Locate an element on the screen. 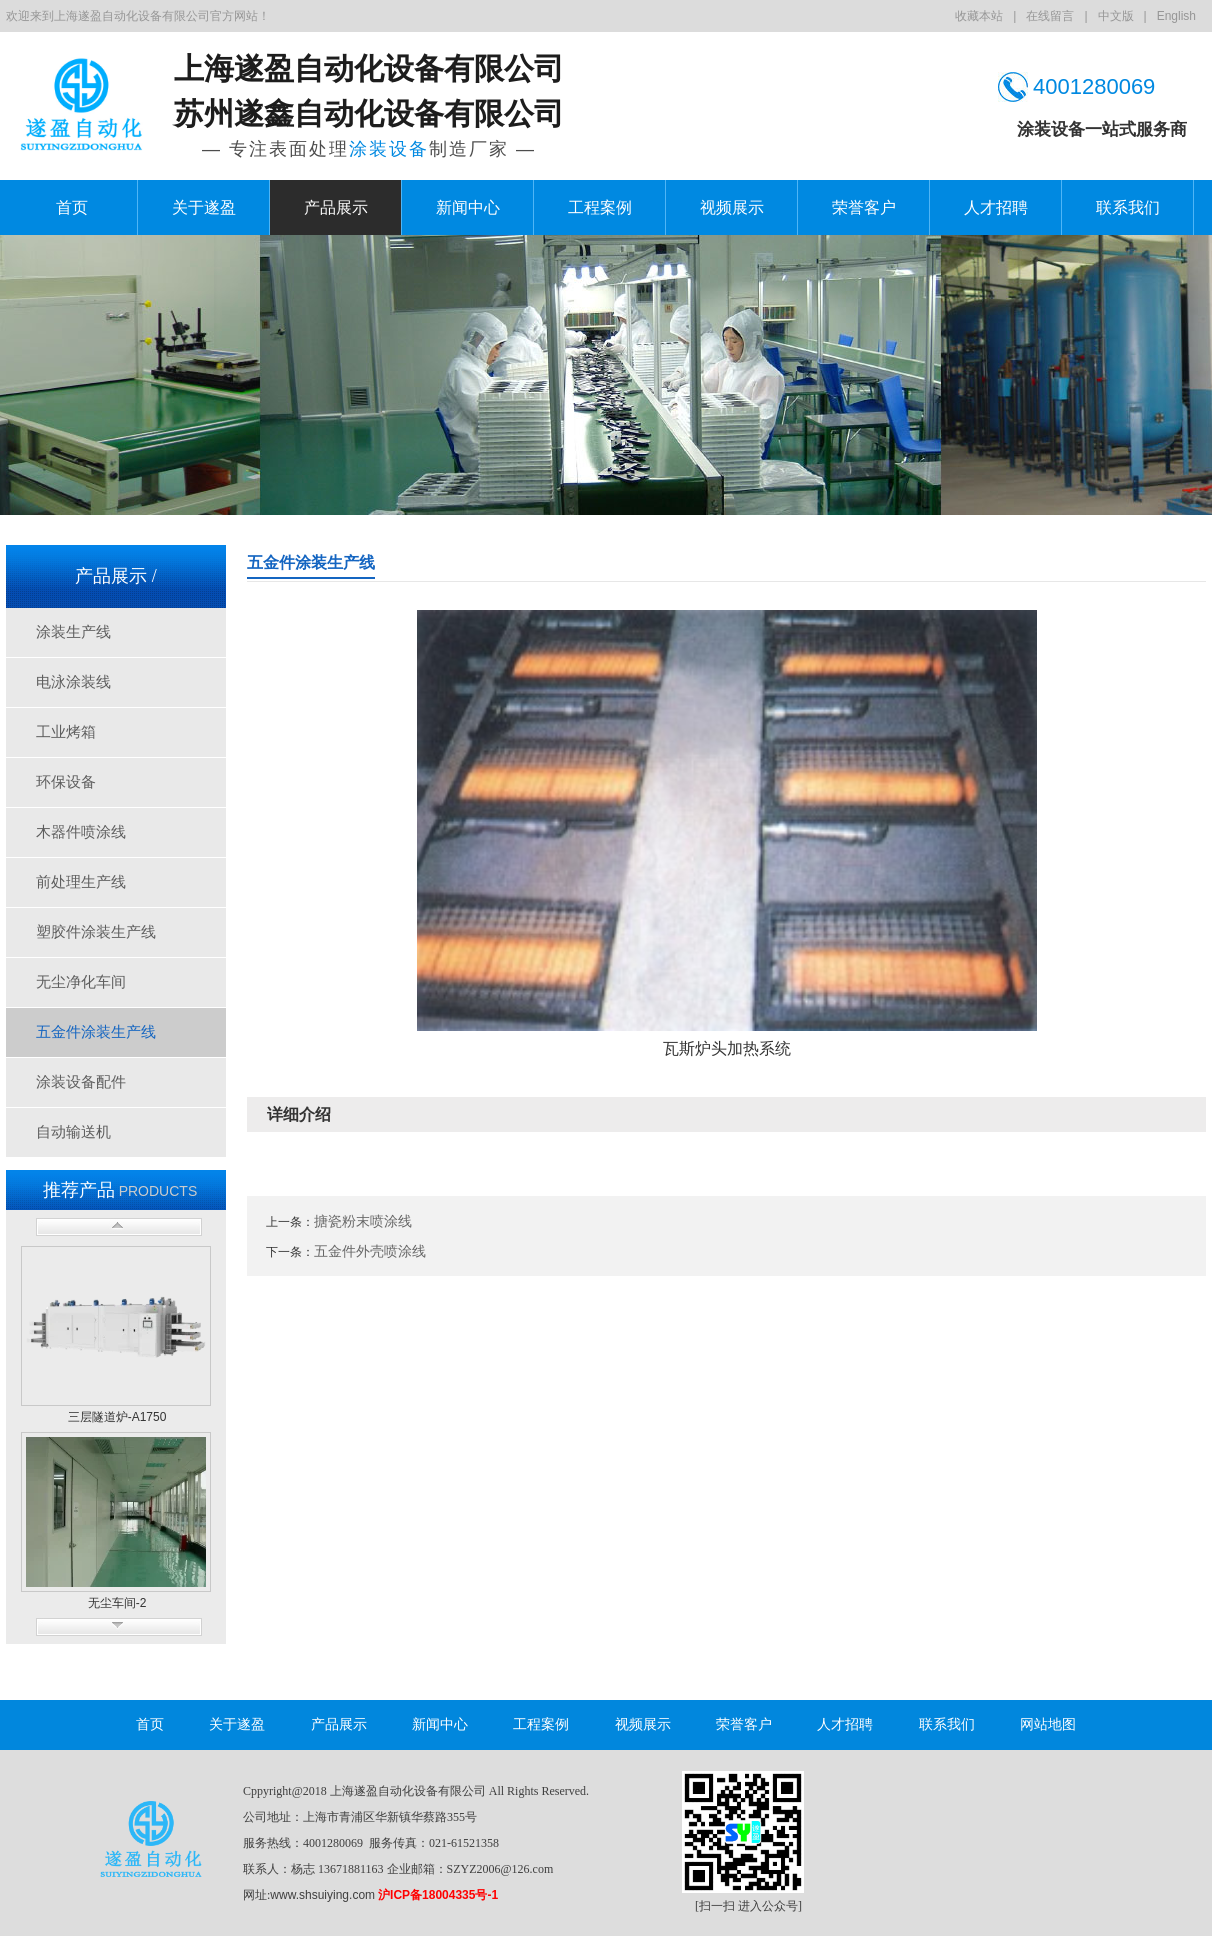 Image resolution: width=1212 pixels, height=1936 pixels. 无尘车间-2 is located at coordinates (117, 1603).